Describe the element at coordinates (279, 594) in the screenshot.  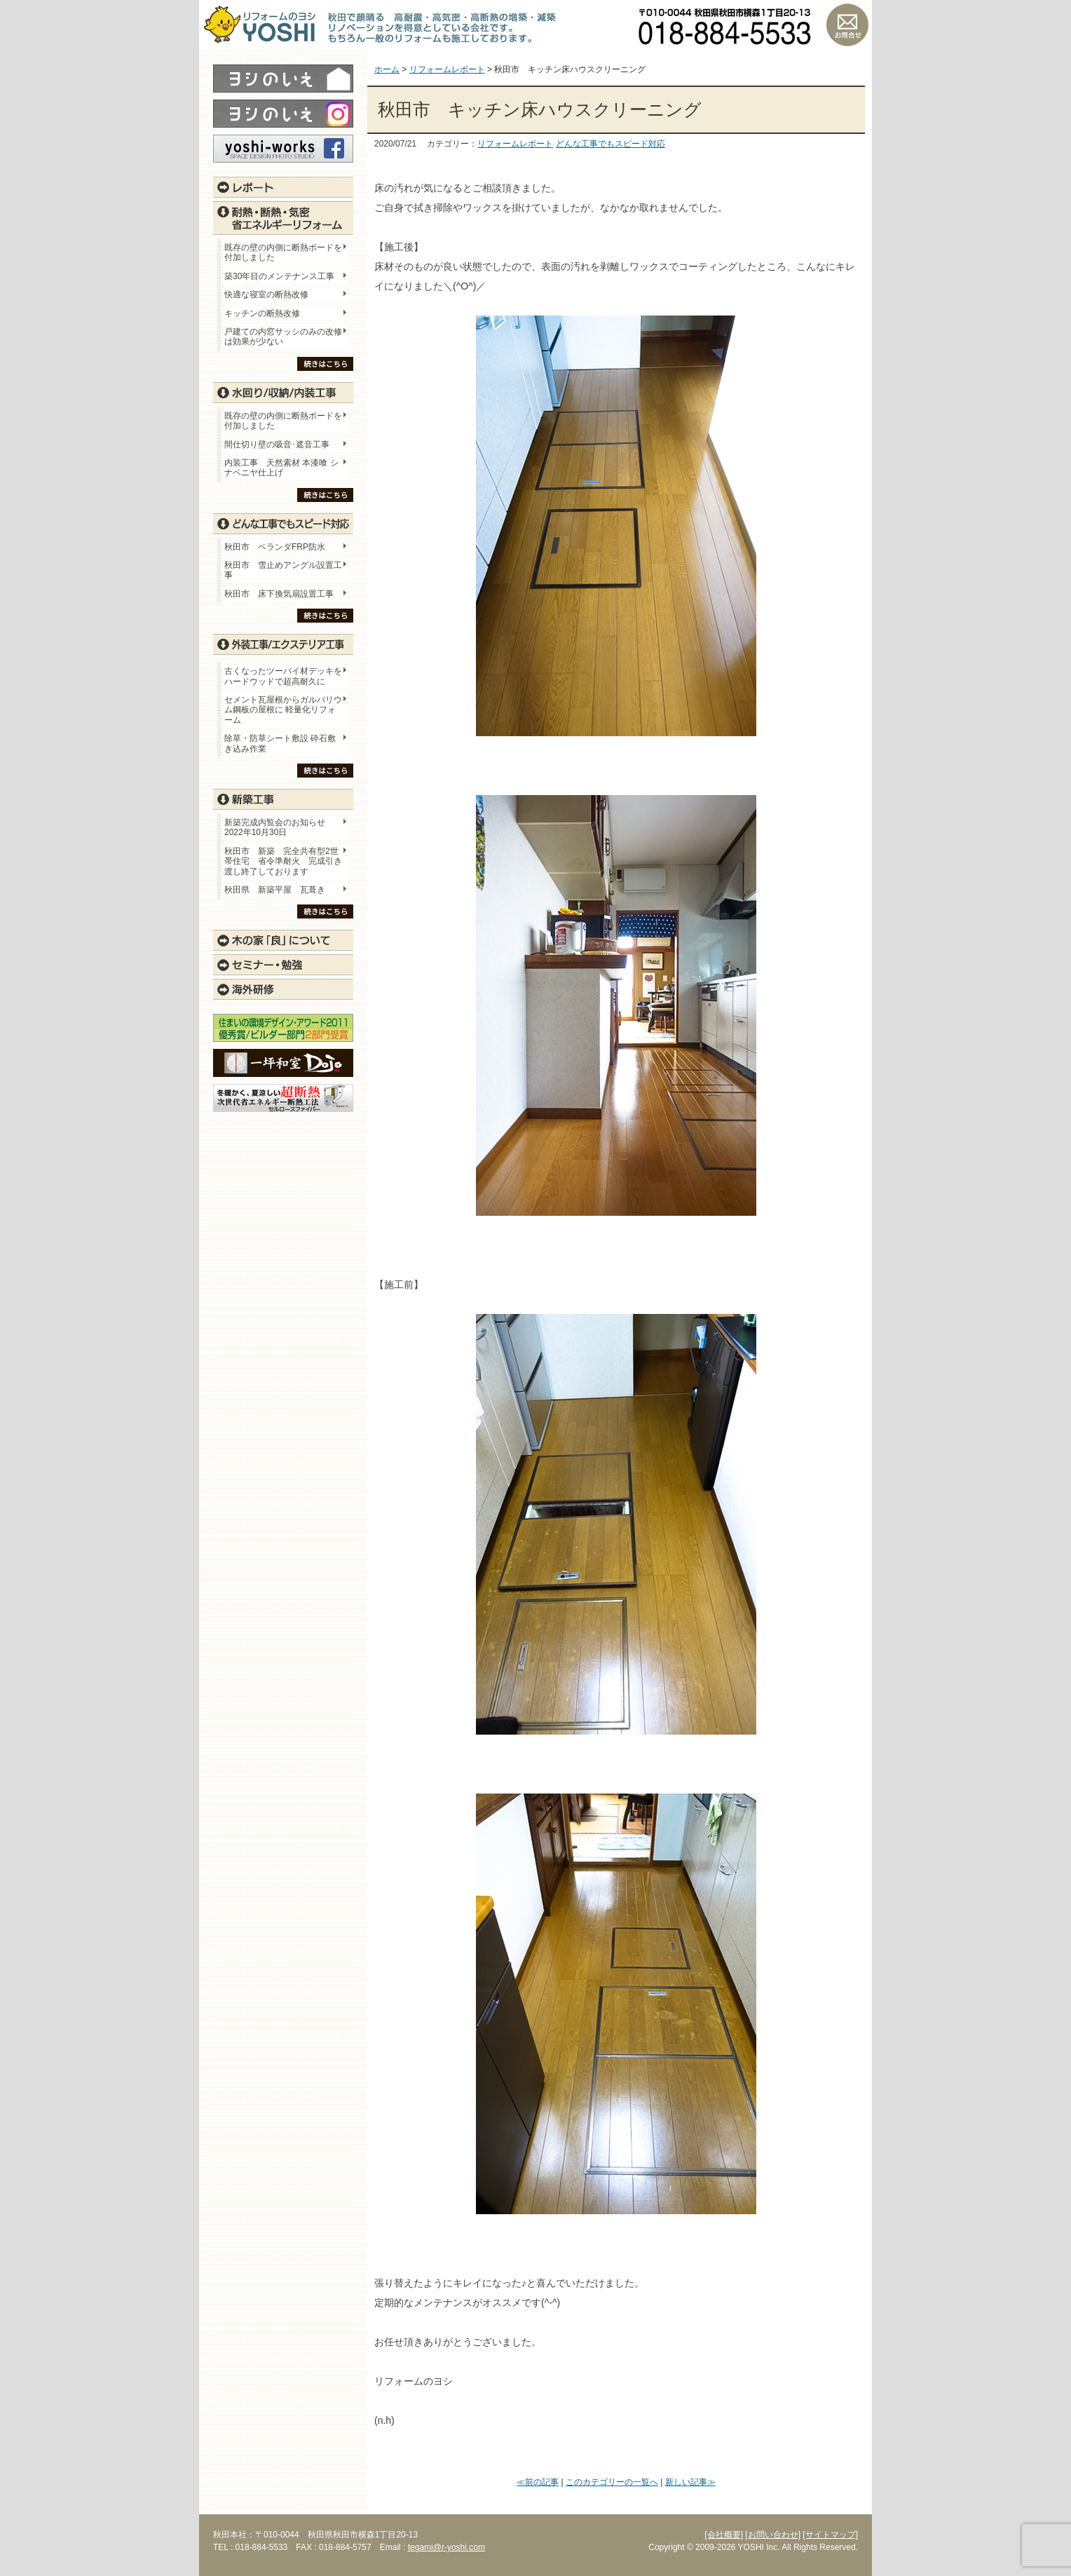
I see `秋田市 床下換気扇設置工事` at that location.